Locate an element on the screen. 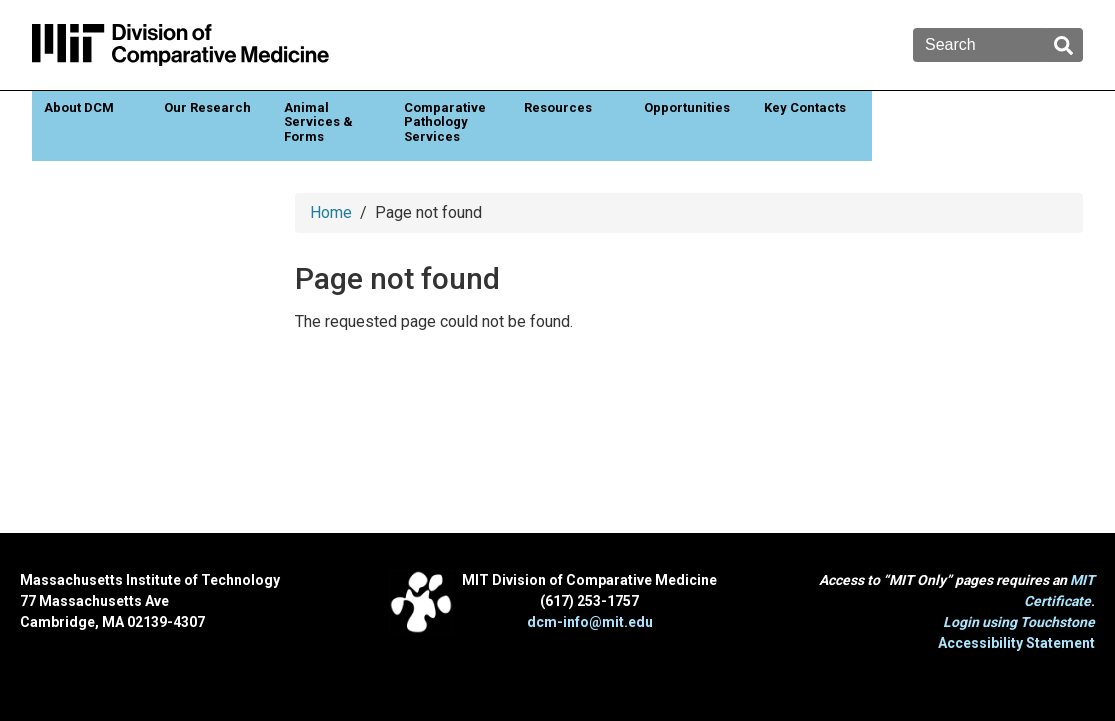 This screenshot has width=1115, height=721. Comparative Pathology Services is located at coordinates (445, 122).